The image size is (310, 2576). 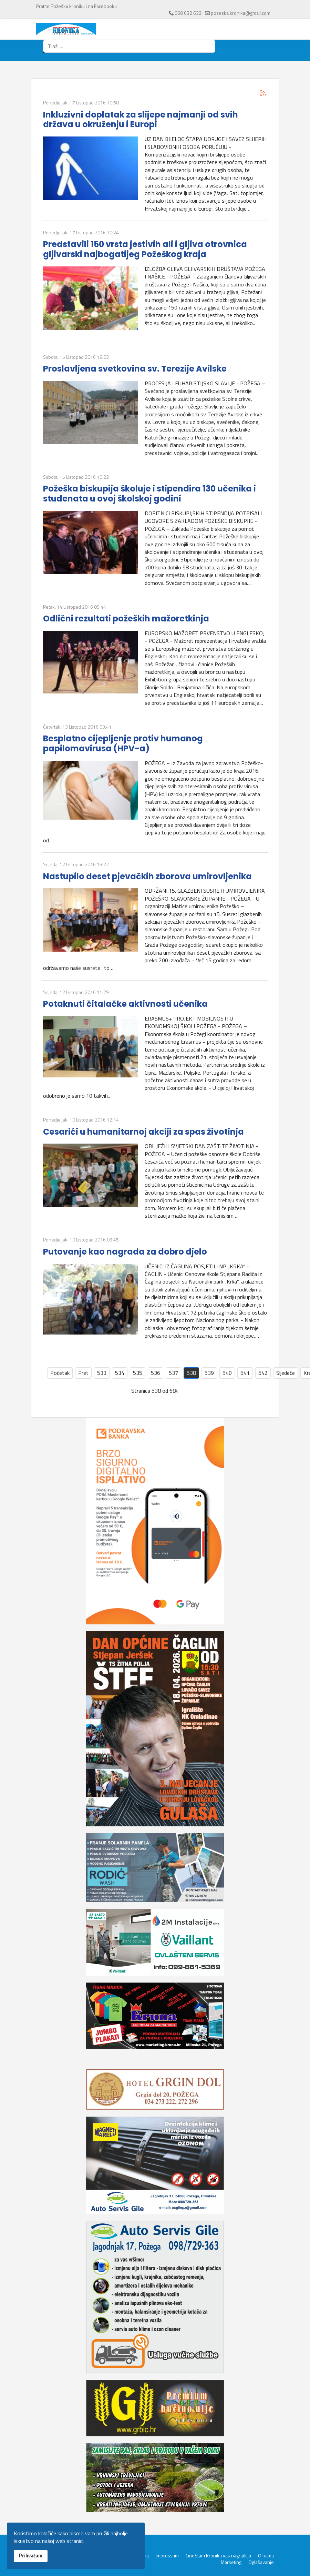 What do you see at coordinates (209, 1373) in the screenshot?
I see `539` at bounding box center [209, 1373].